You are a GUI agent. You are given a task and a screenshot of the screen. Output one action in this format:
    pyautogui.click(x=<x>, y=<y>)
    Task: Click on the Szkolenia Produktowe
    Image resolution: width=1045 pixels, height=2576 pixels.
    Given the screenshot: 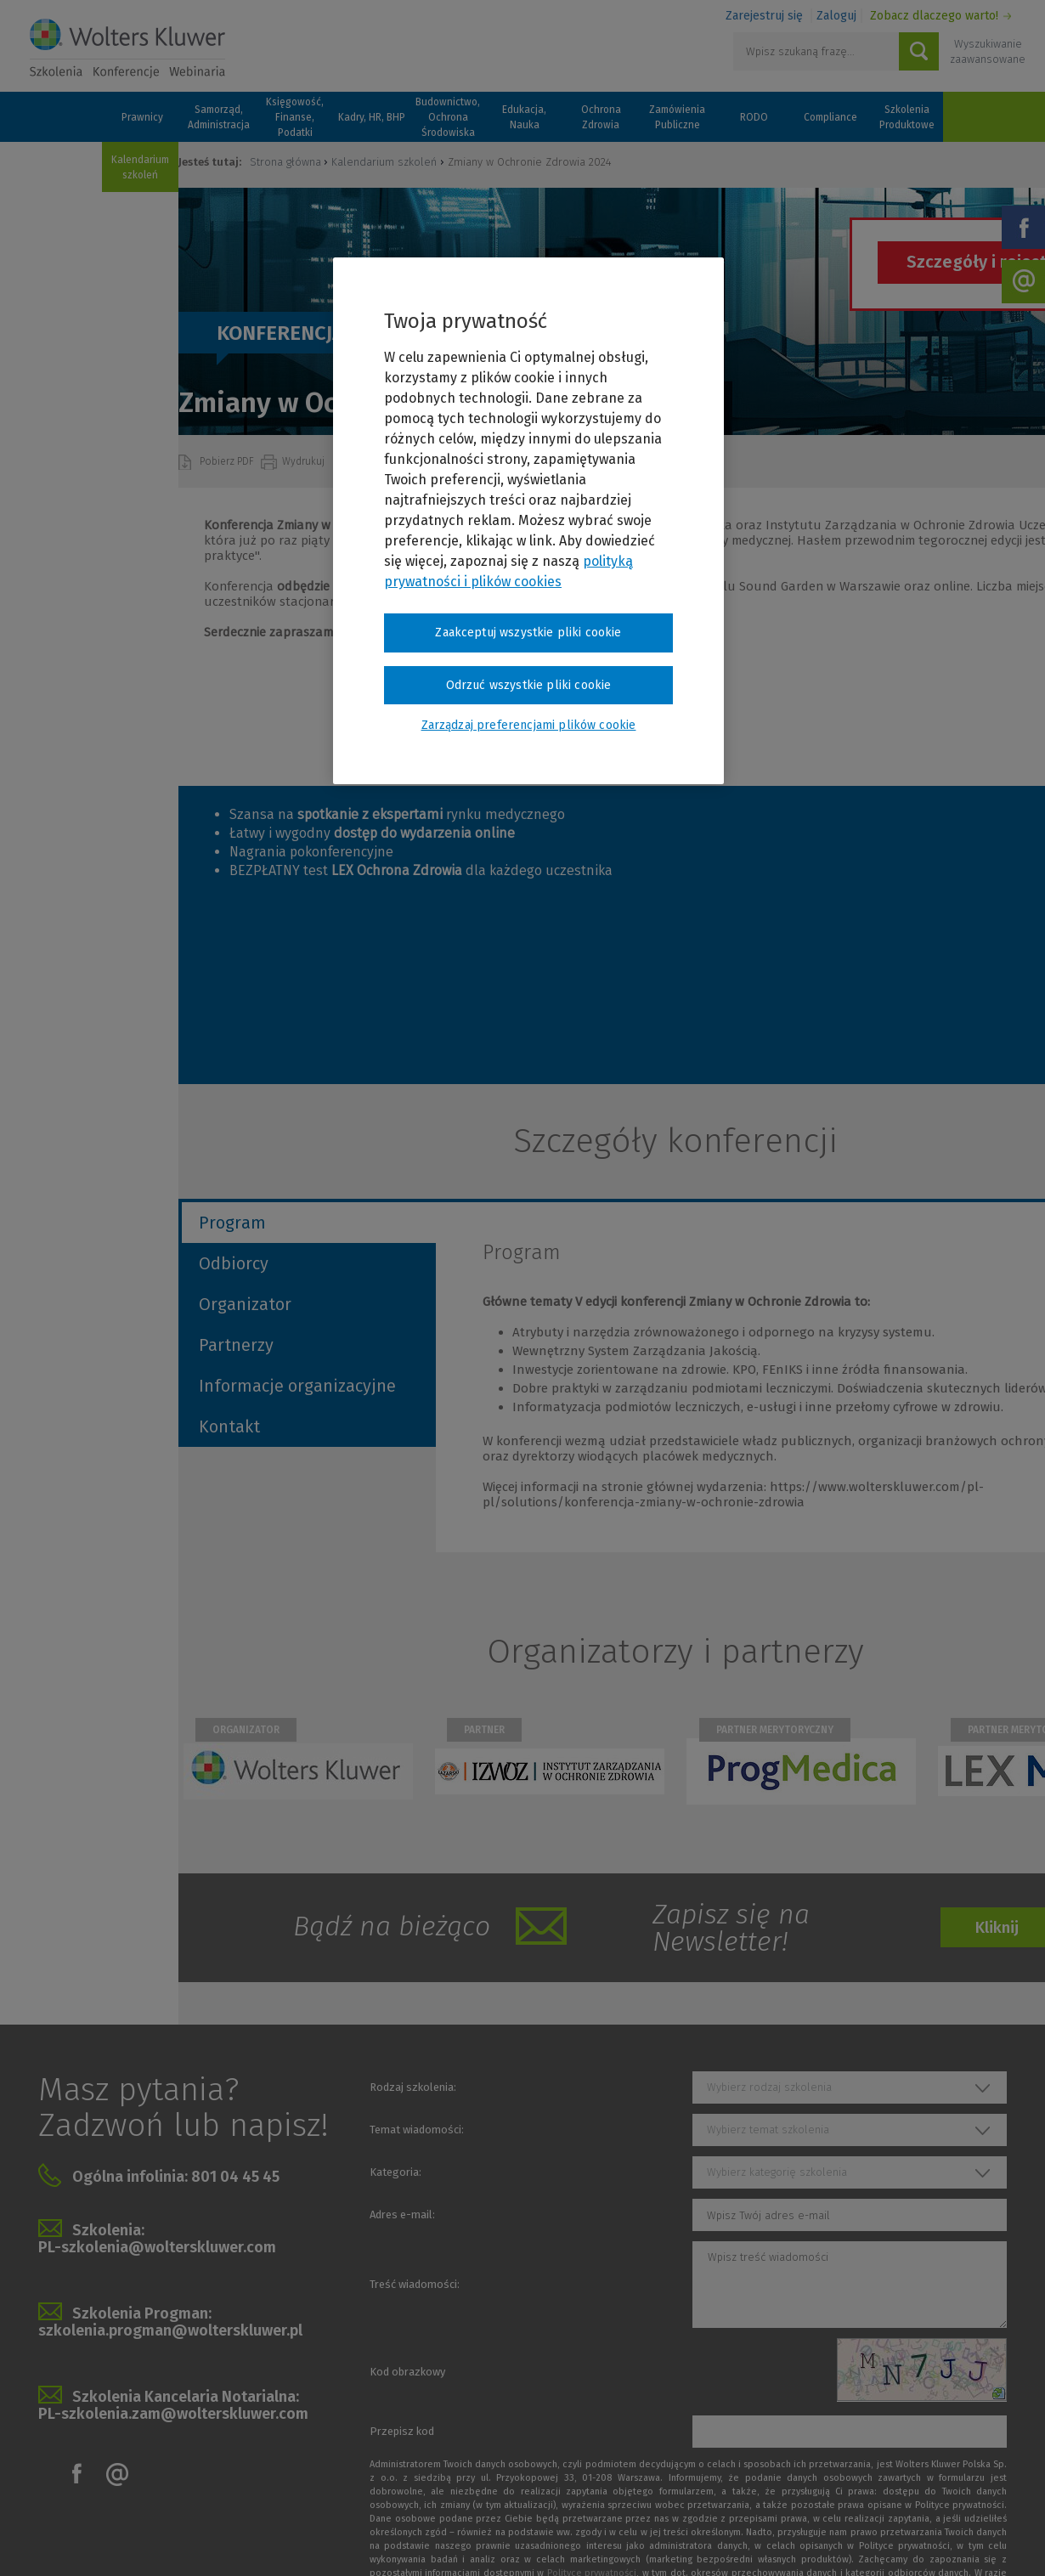 What is the action you would take?
    pyautogui.click(x=907, y=117)
    